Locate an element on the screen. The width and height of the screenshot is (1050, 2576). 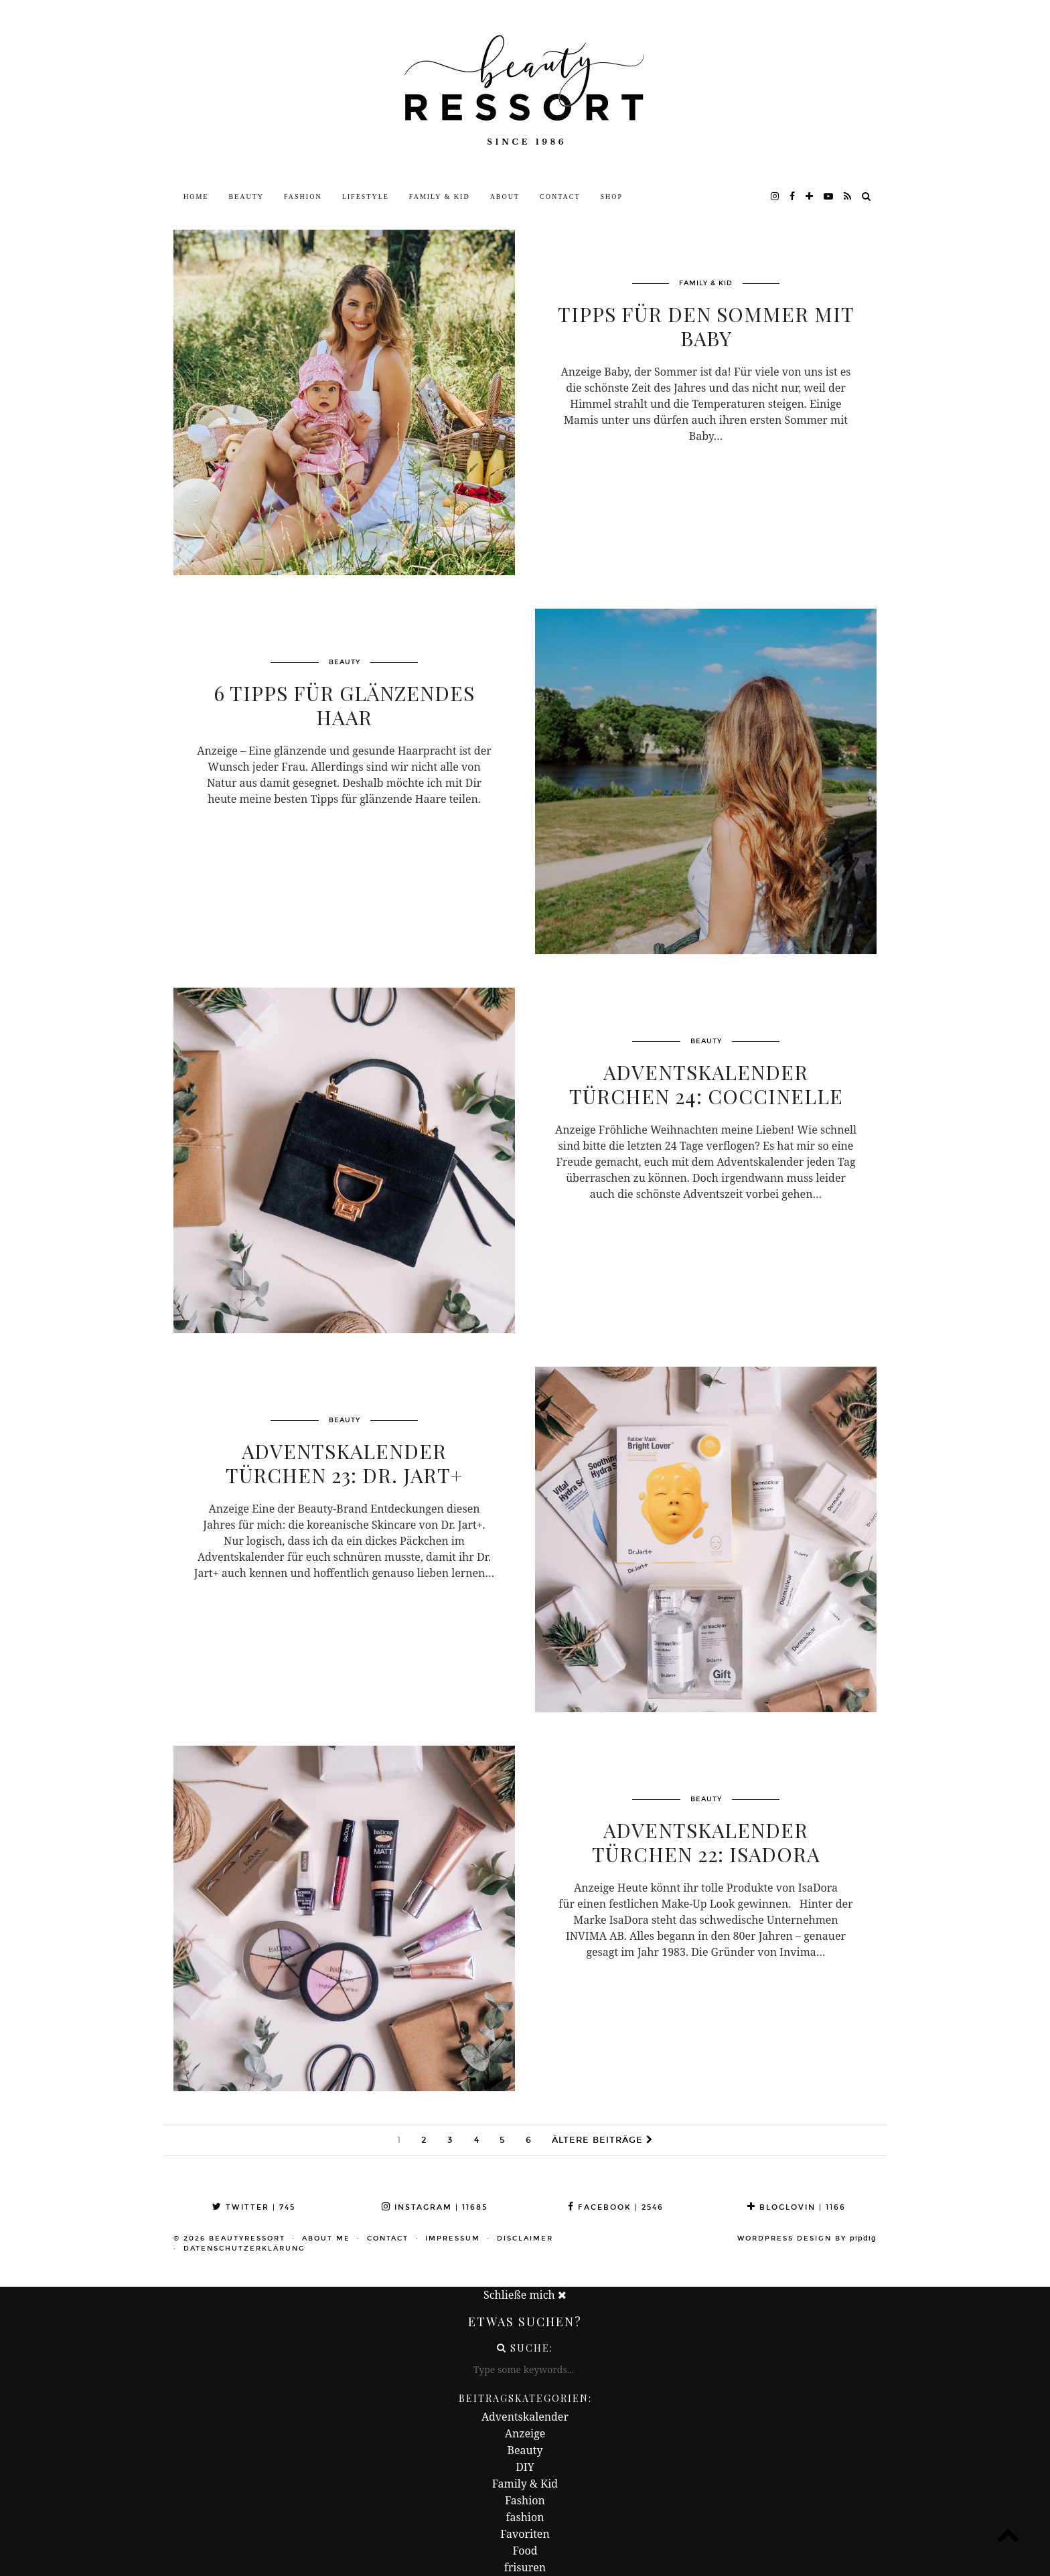
Fashion is located at coordinates (303, 196).